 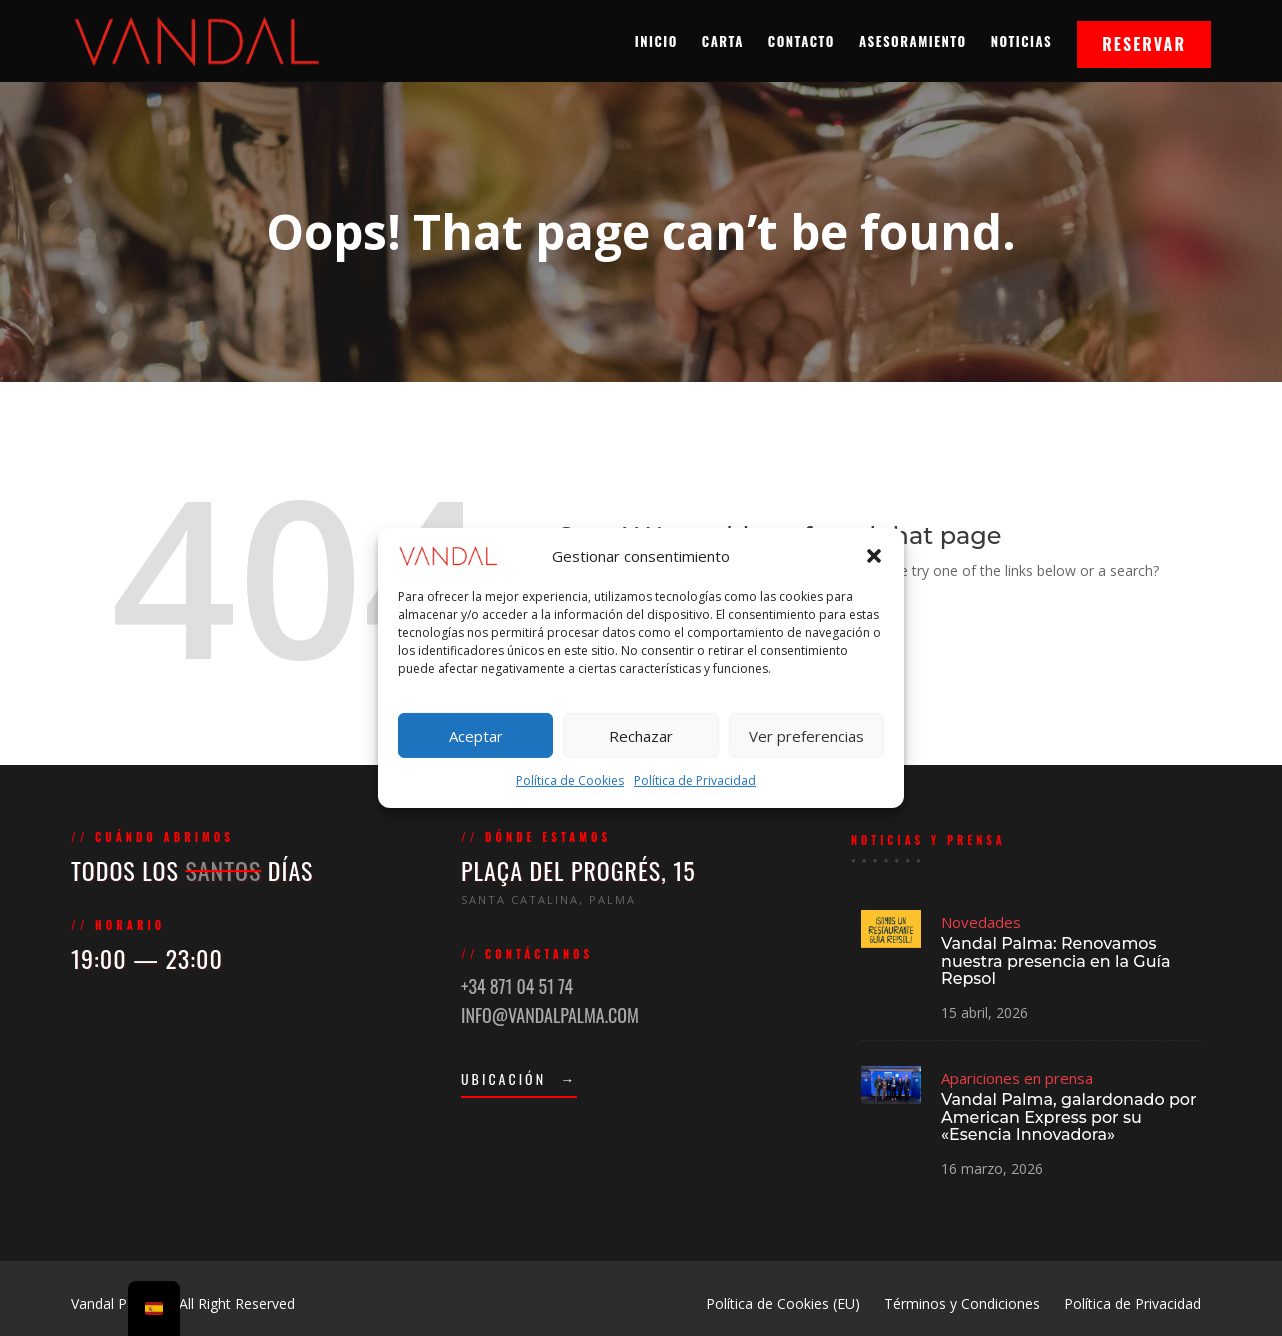 What do you see at coordinates (874, 555) in the screenshot?
I see `[button]` at bounding box center [874, 555].